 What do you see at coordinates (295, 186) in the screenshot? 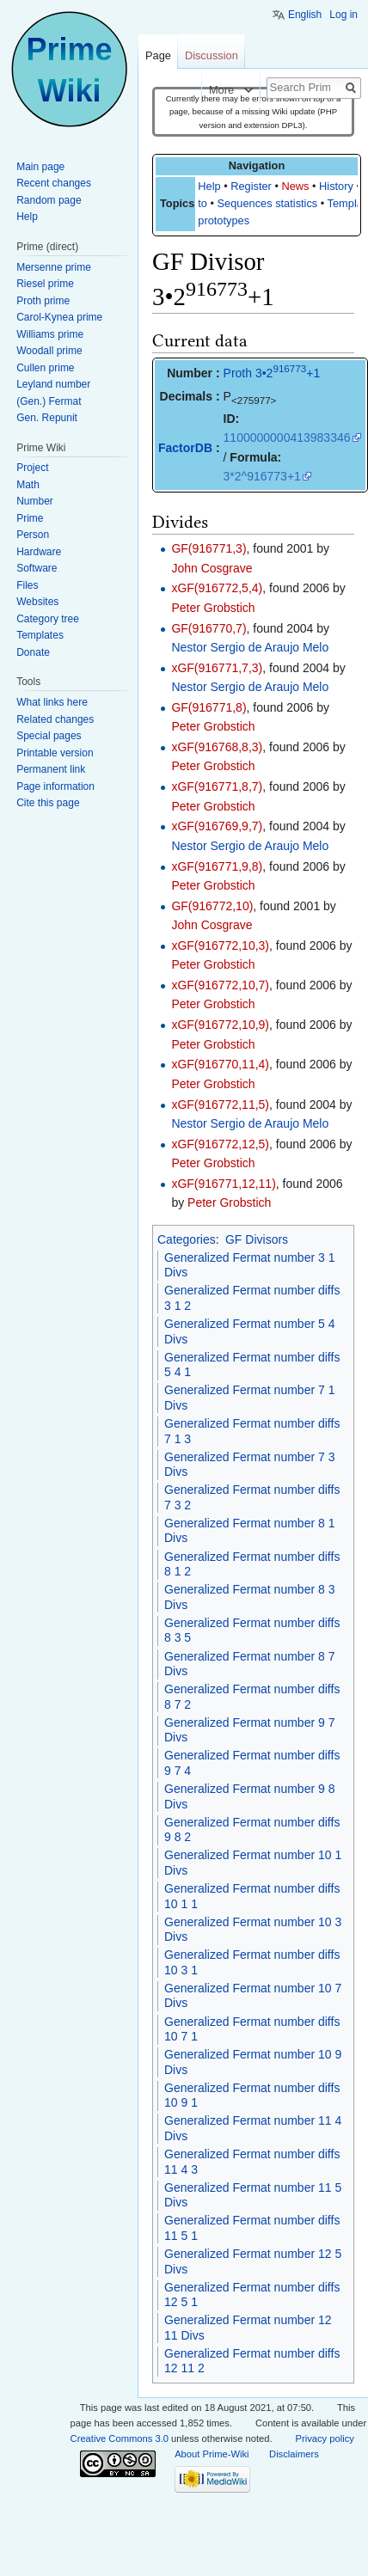
I see `News` at bounding box center [295, 186].